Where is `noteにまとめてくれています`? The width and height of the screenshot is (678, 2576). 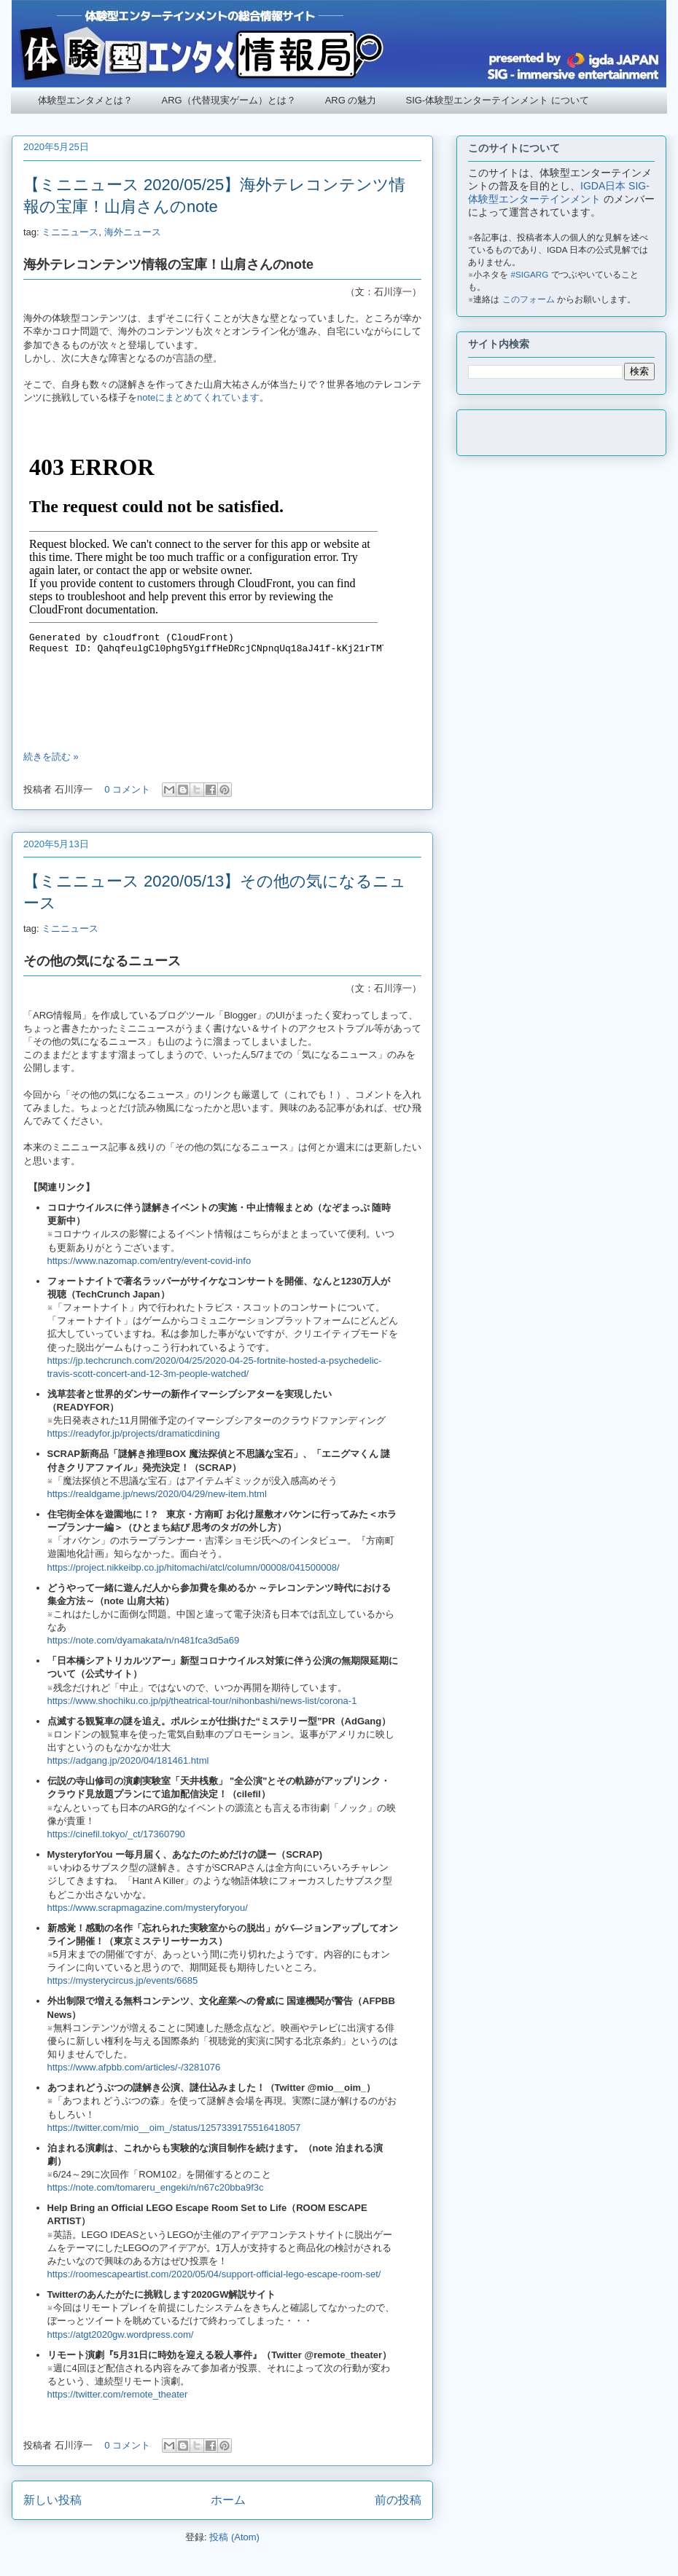 noteにまとめてくれています is located at coordinates (198, 397).